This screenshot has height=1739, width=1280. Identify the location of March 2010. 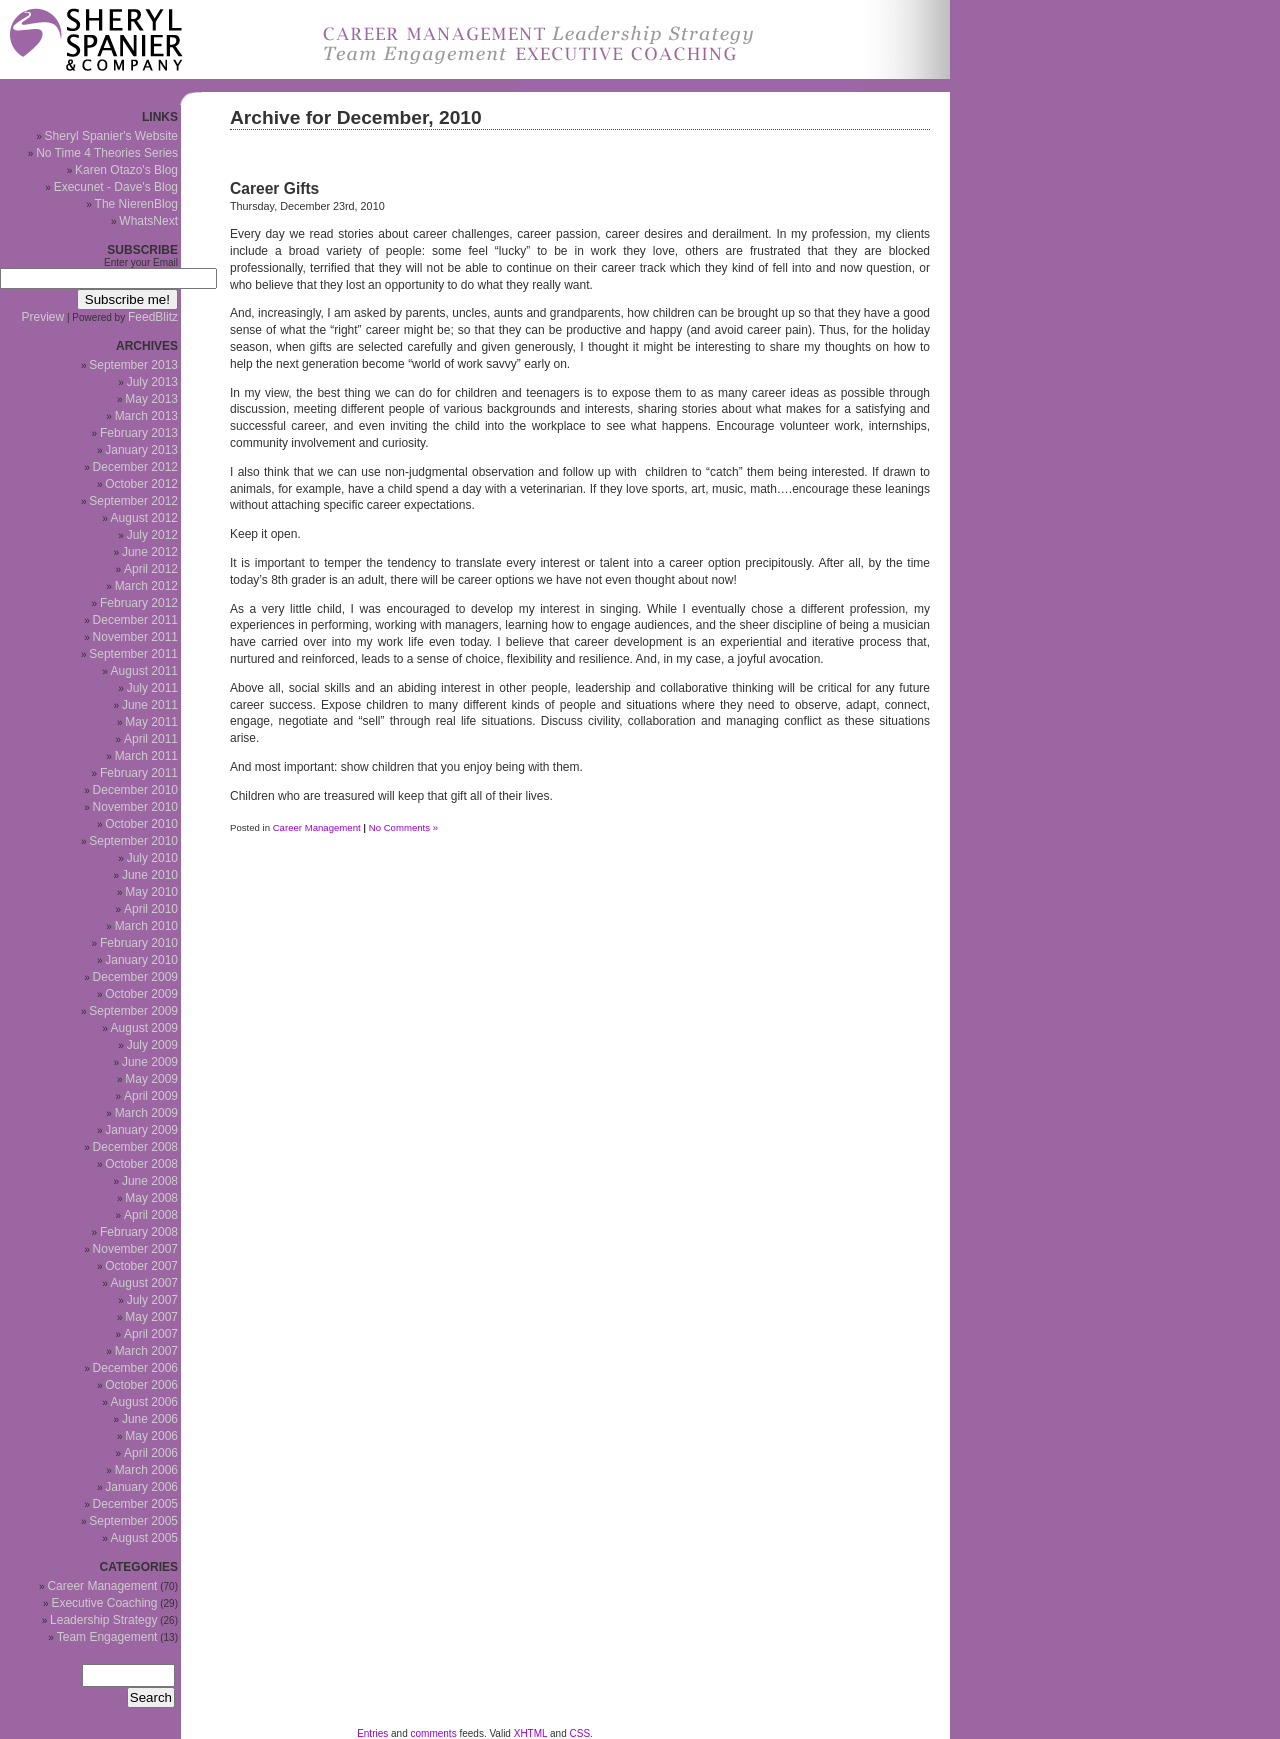
(146, 926).